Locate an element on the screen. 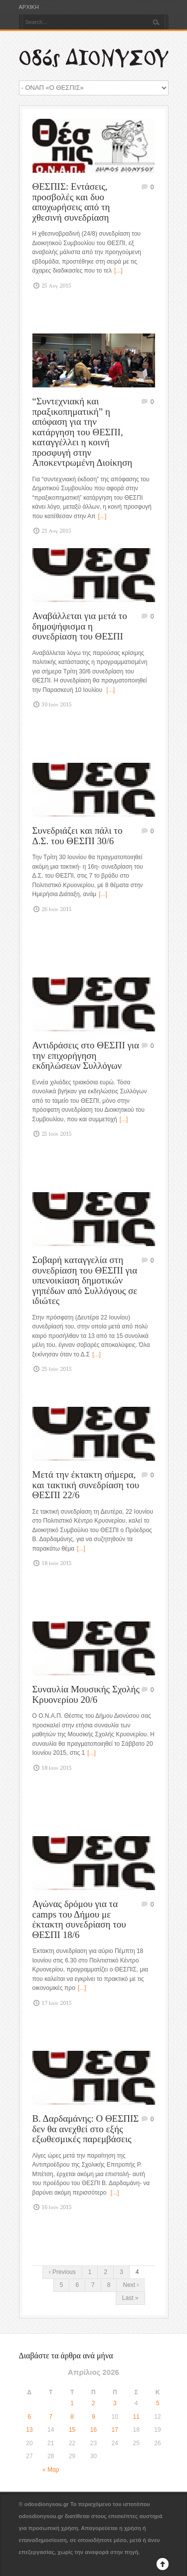 This screenshot has width=187, height=2576. Σοβαρή καταγγελία στη συνεδρίαση του ΘΕΣΠΙ για υπενοικίαση δημοτικών γηπέδων από Συλλόγους σε ιδιώτες is located at coordinates (85, 1280).